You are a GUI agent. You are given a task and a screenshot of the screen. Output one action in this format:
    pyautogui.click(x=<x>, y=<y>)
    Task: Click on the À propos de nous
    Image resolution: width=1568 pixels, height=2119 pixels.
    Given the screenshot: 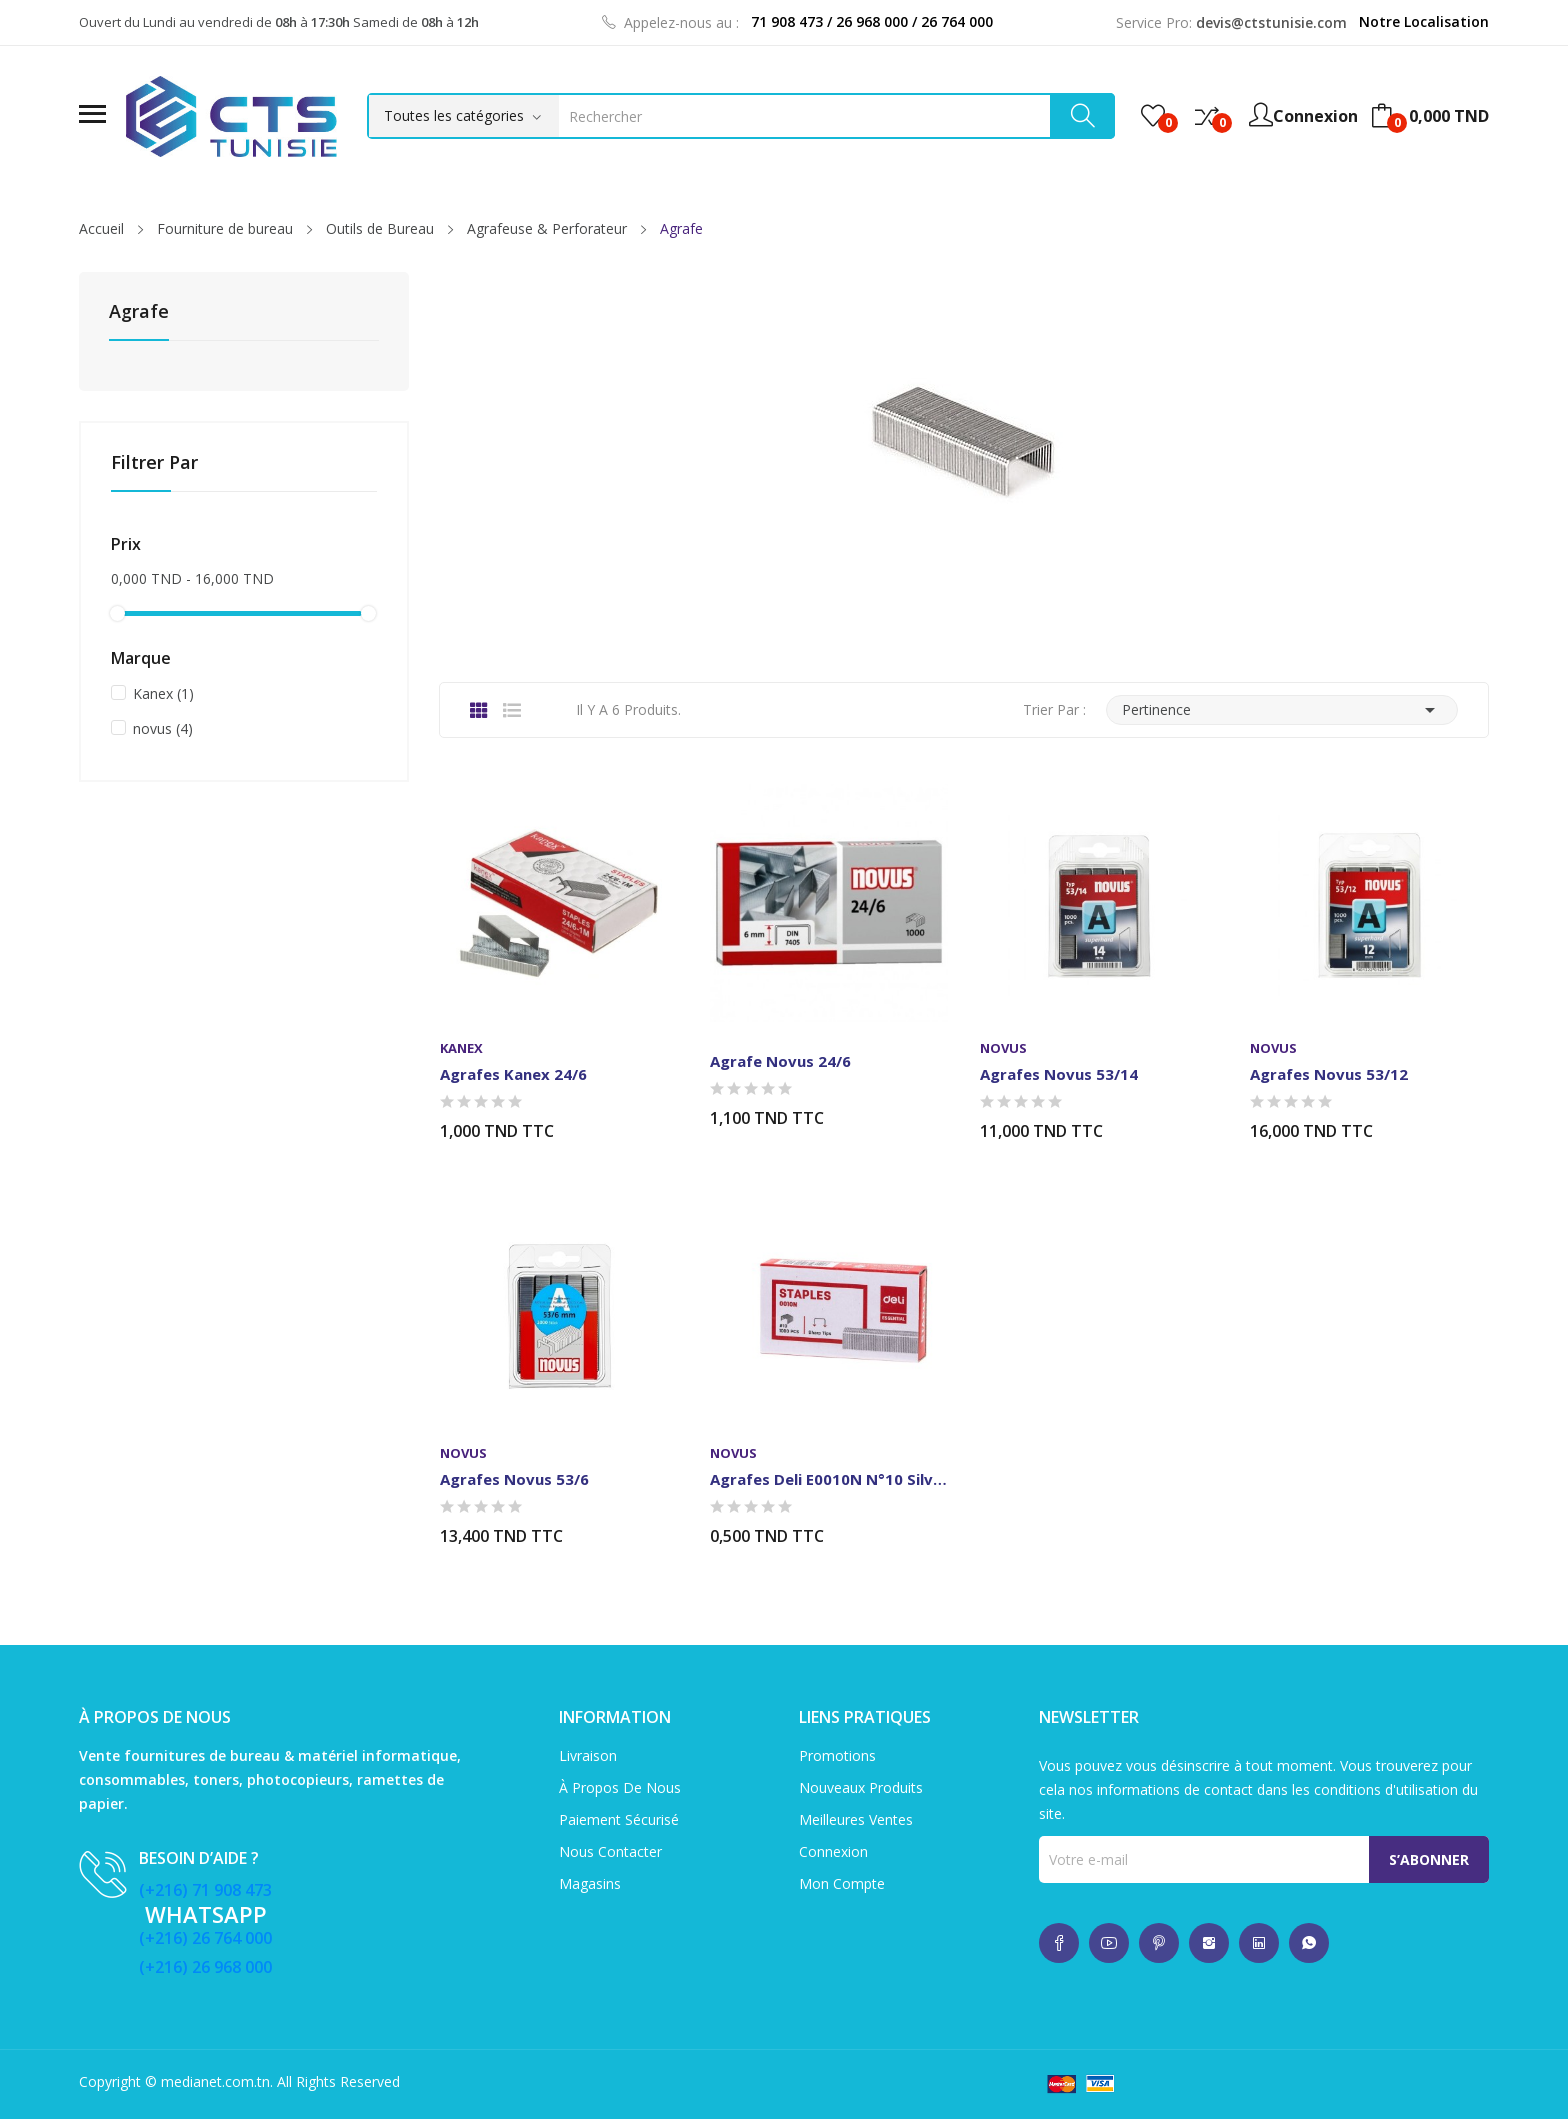 What is the action you would take?
    pyautogui.click(x=620, y=1787)
    